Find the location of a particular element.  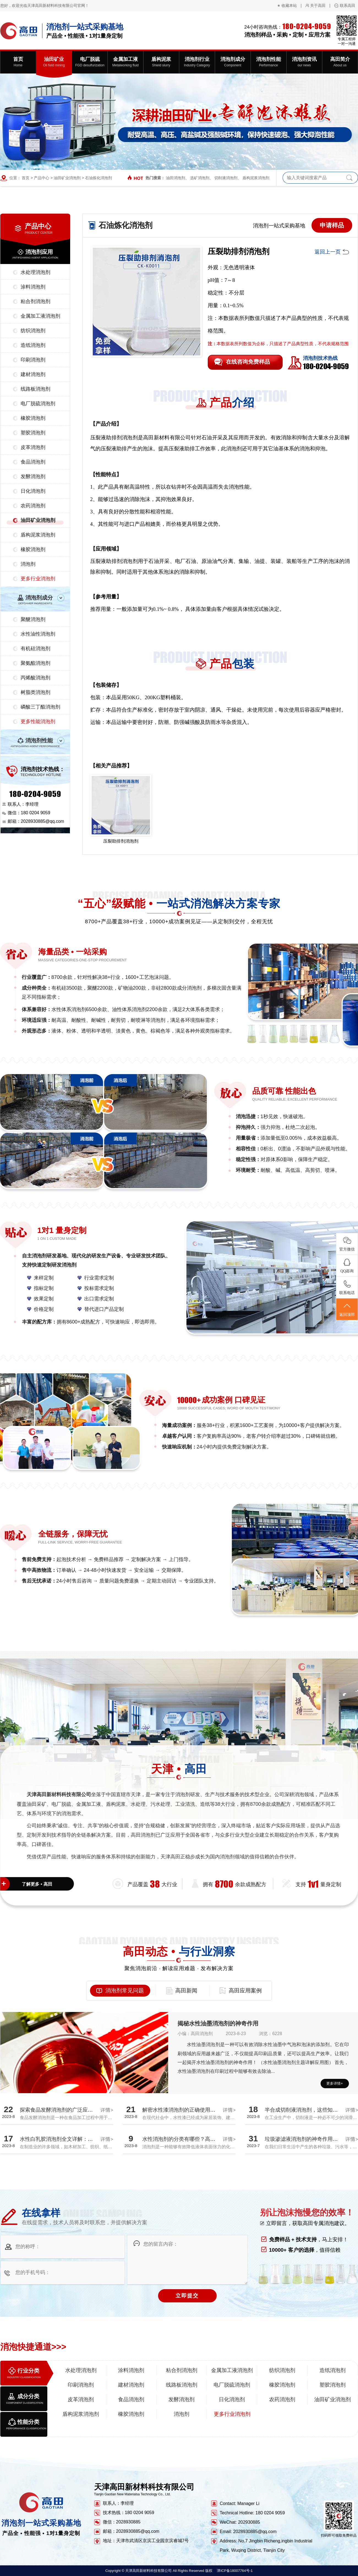

更多性能消泡剂 is located at coordinates (38, 721).